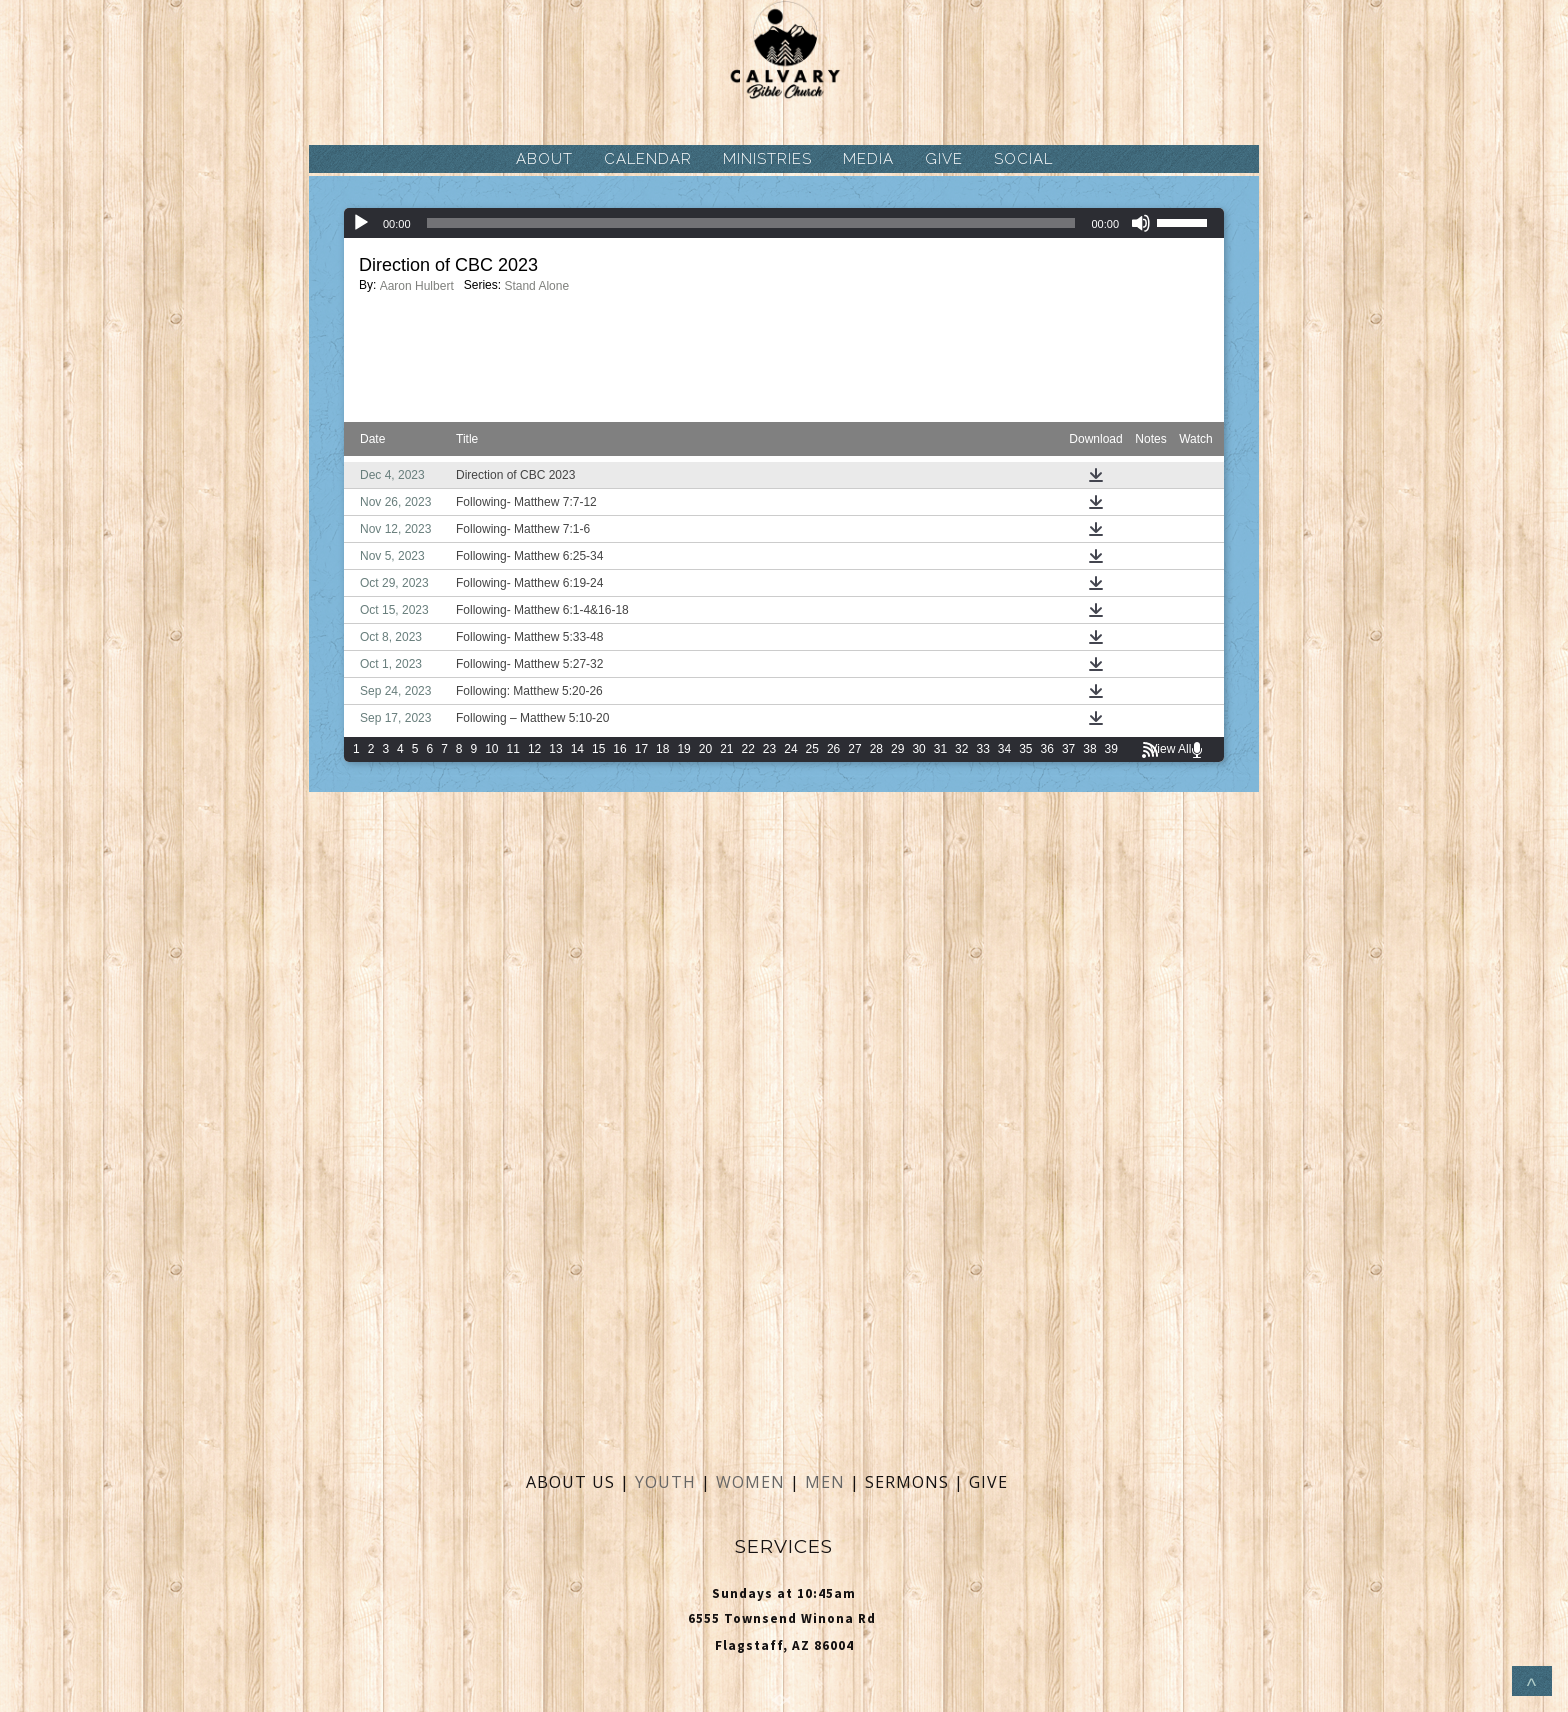 This screenshot has height=1712, width=1568. What do you see at coordinates (1111, 749) in the screenshot?
I see `39` at bounding box center [1111, 749].